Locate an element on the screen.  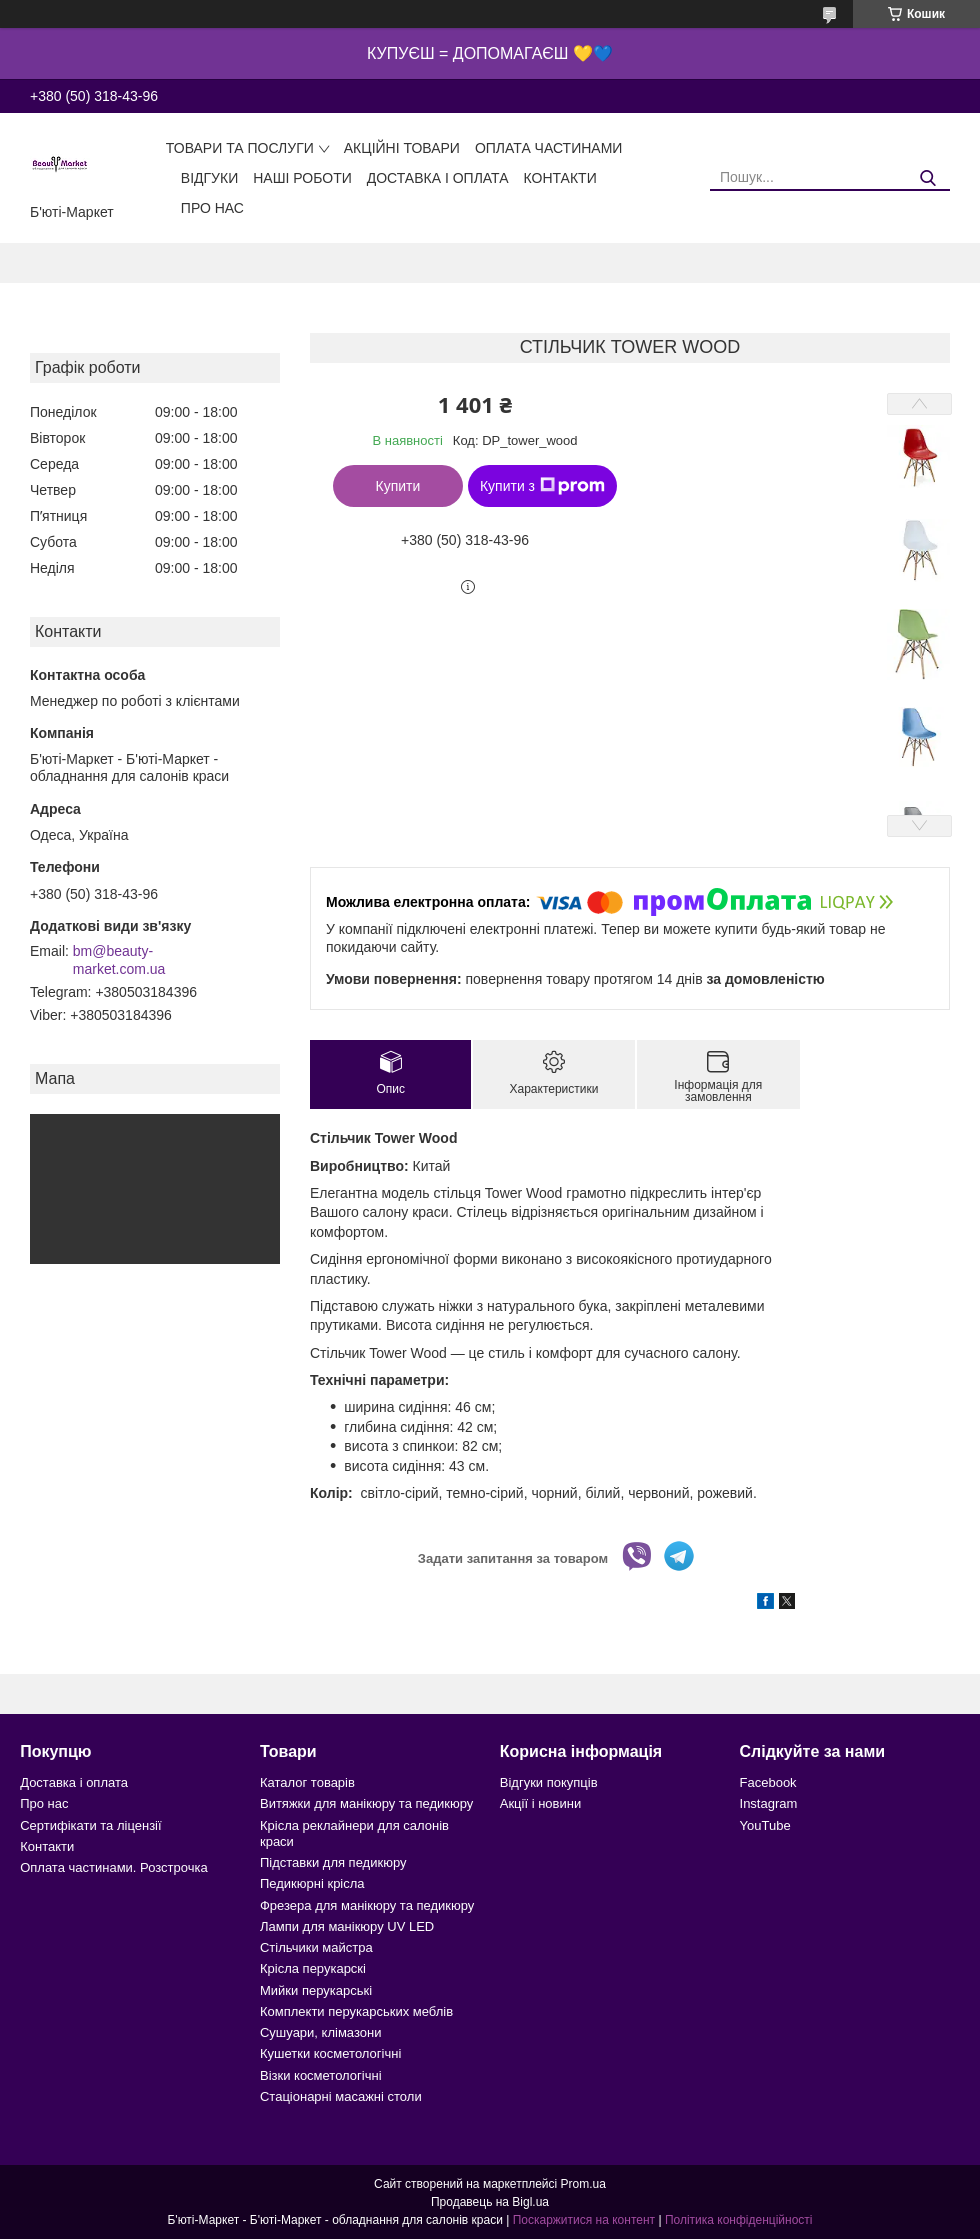
[Шукати] is located at coordinates (927, 178).